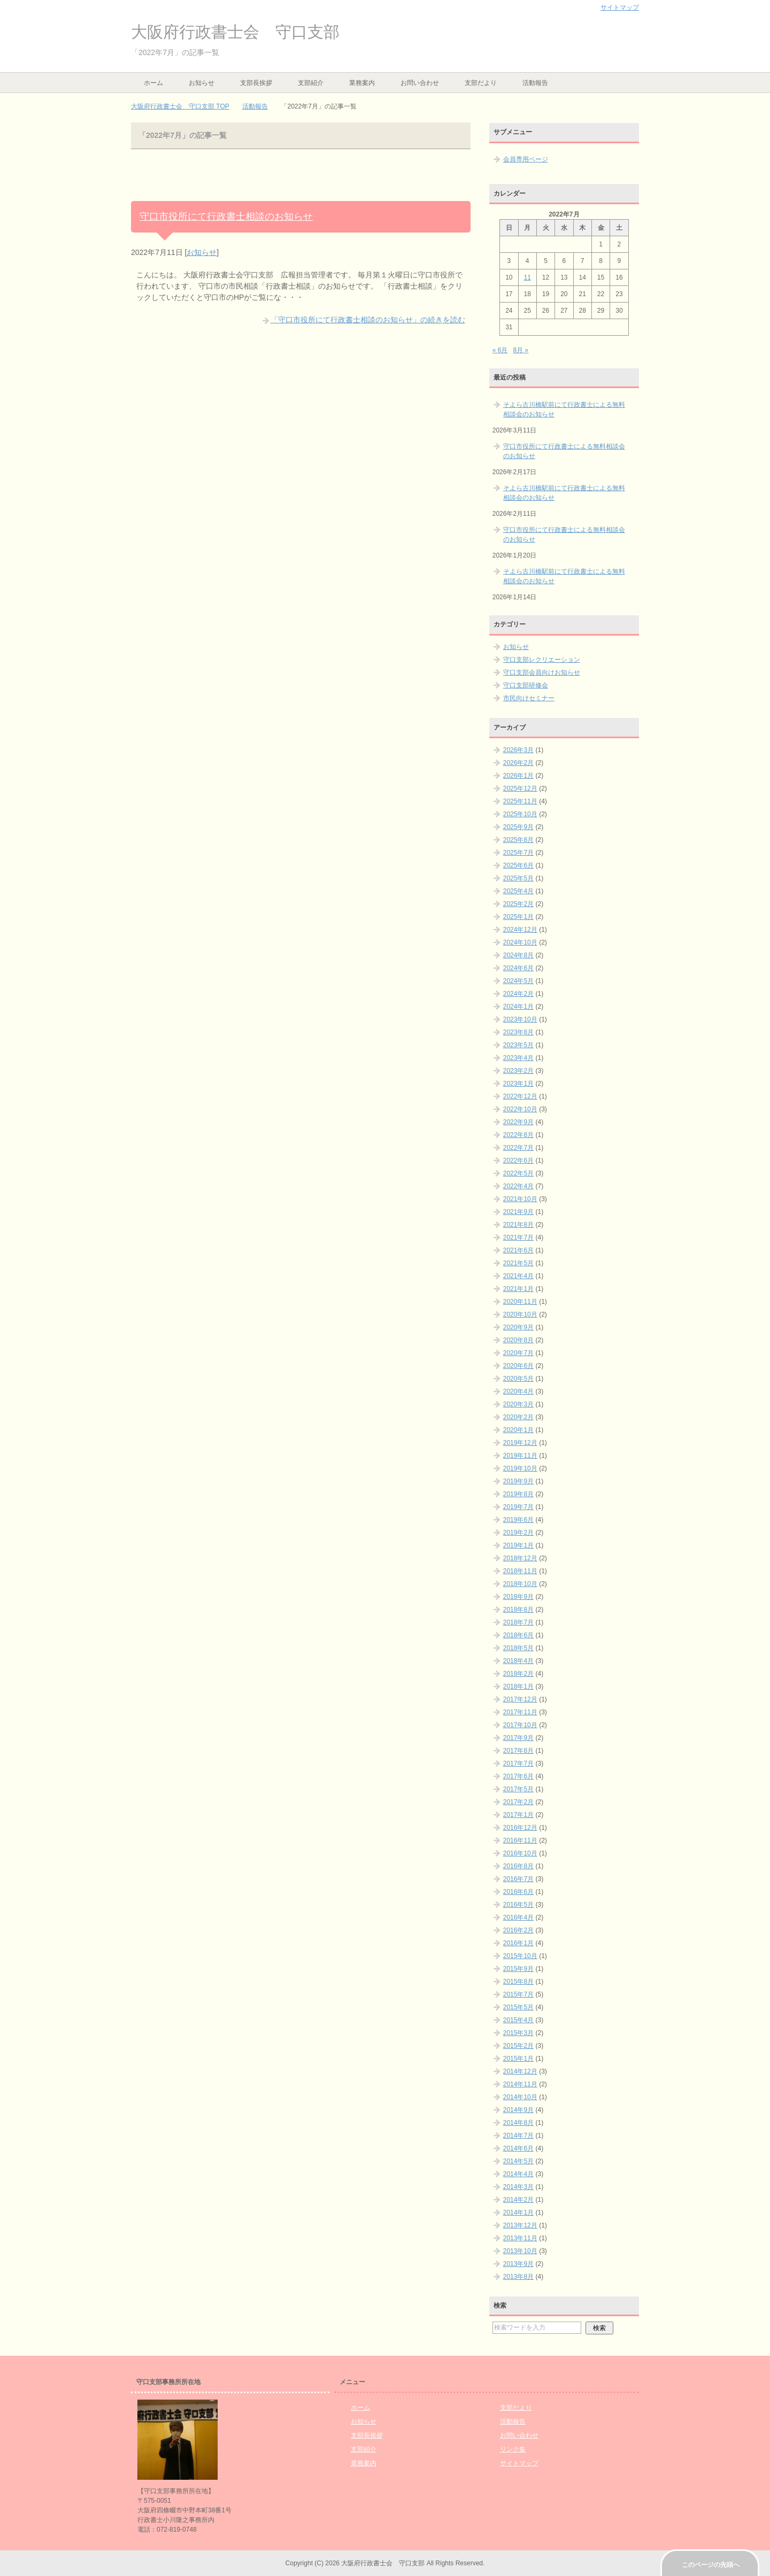 This screenshot has height=2576, width=770. What do you see at coordinates (518, 840) in the screenshot?
I see `2025年8月` at bounding box center [518, 840].